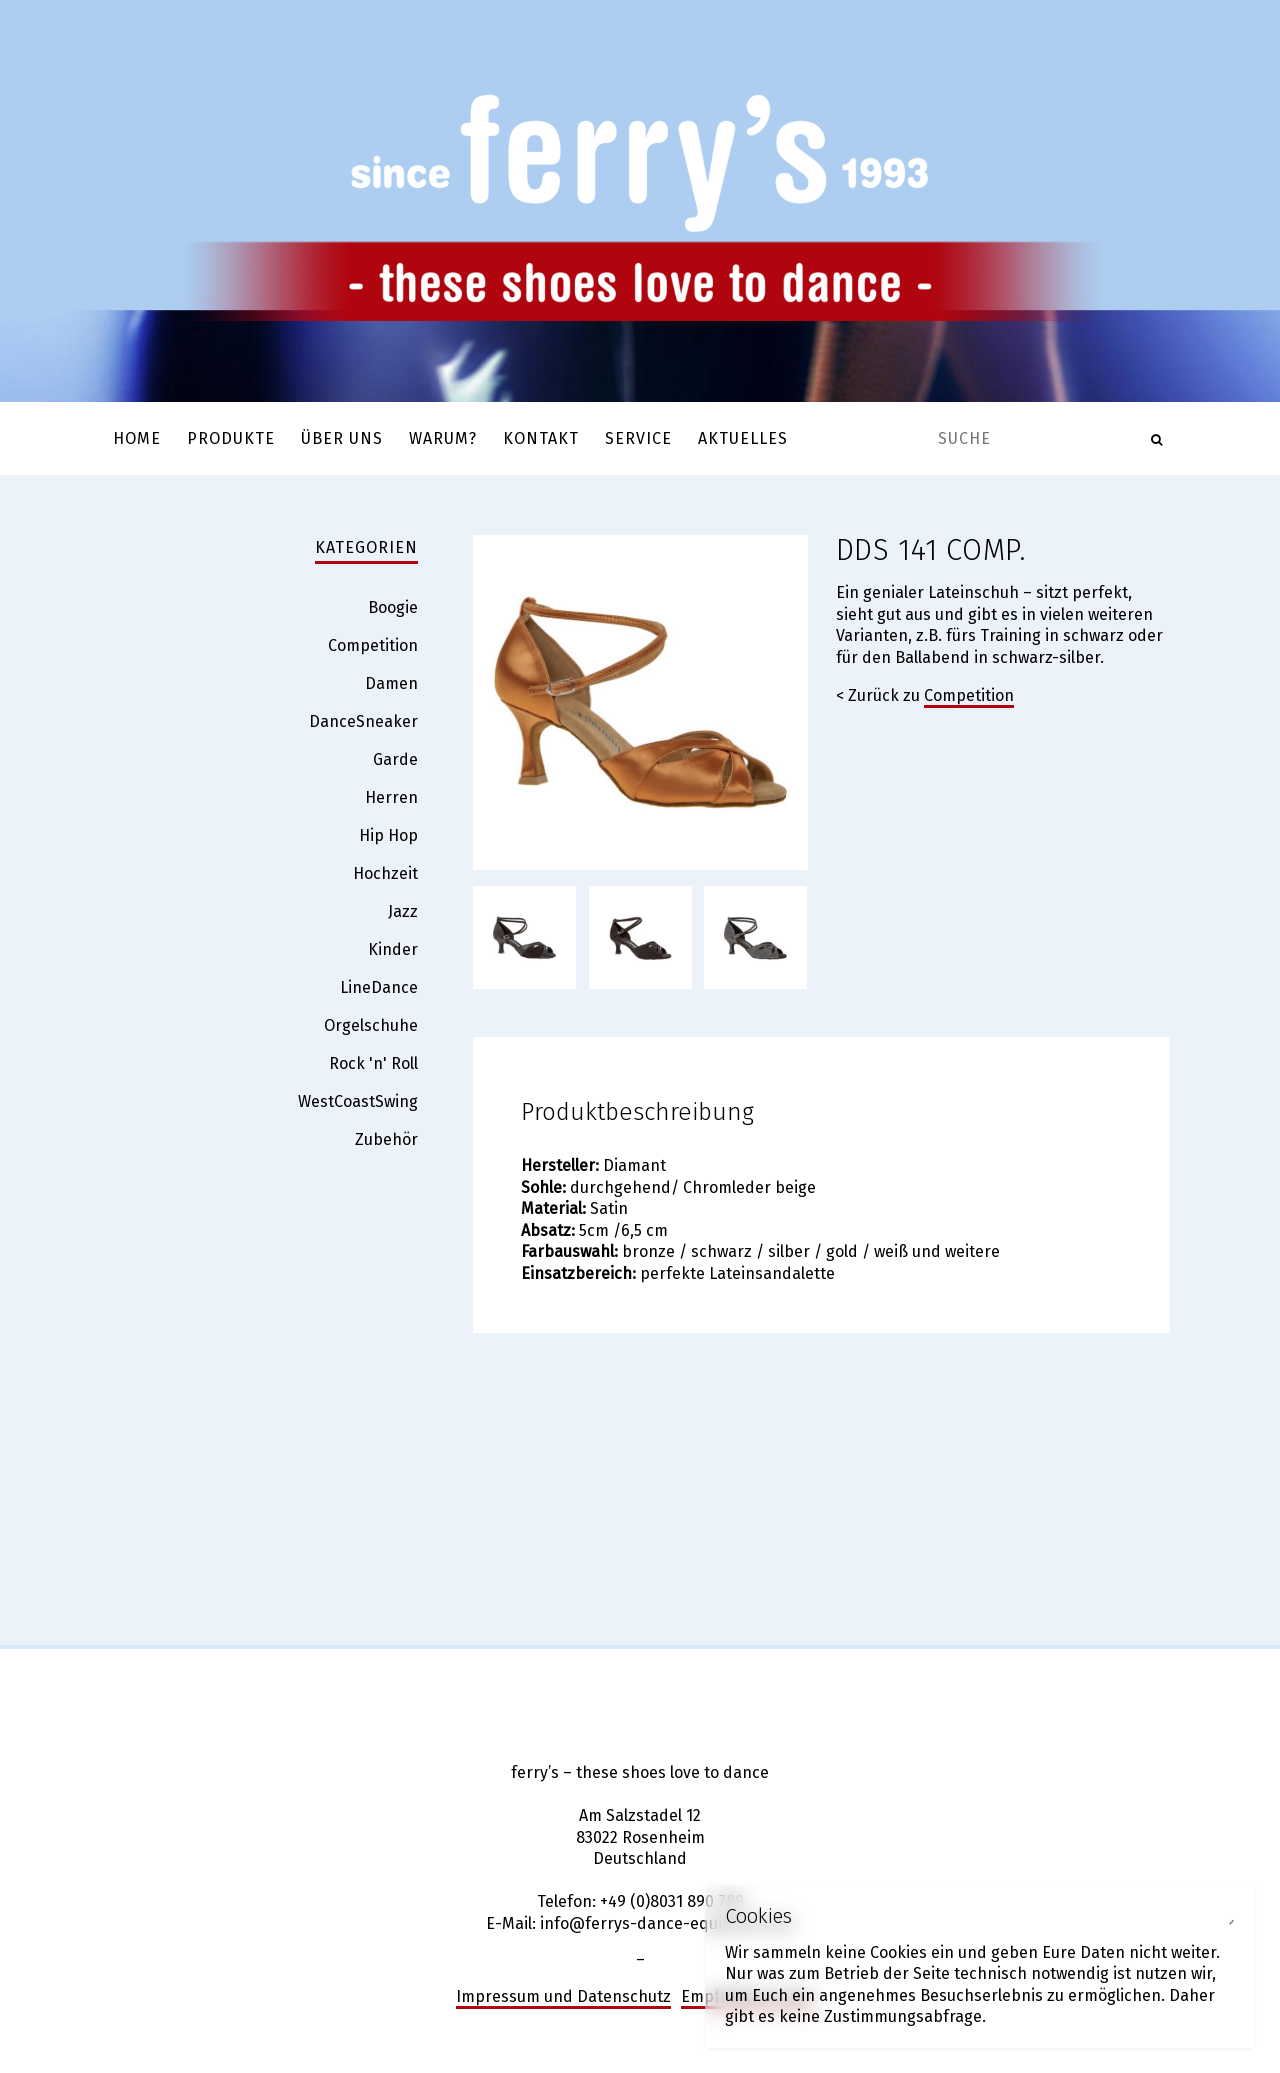 This screenshot has width=1280, height=2073. What do you see at coordinates (667, 1923) in the screenshot?
I see `info@ferrys-dance-equipment.de` at bounding box center [667, 1923].